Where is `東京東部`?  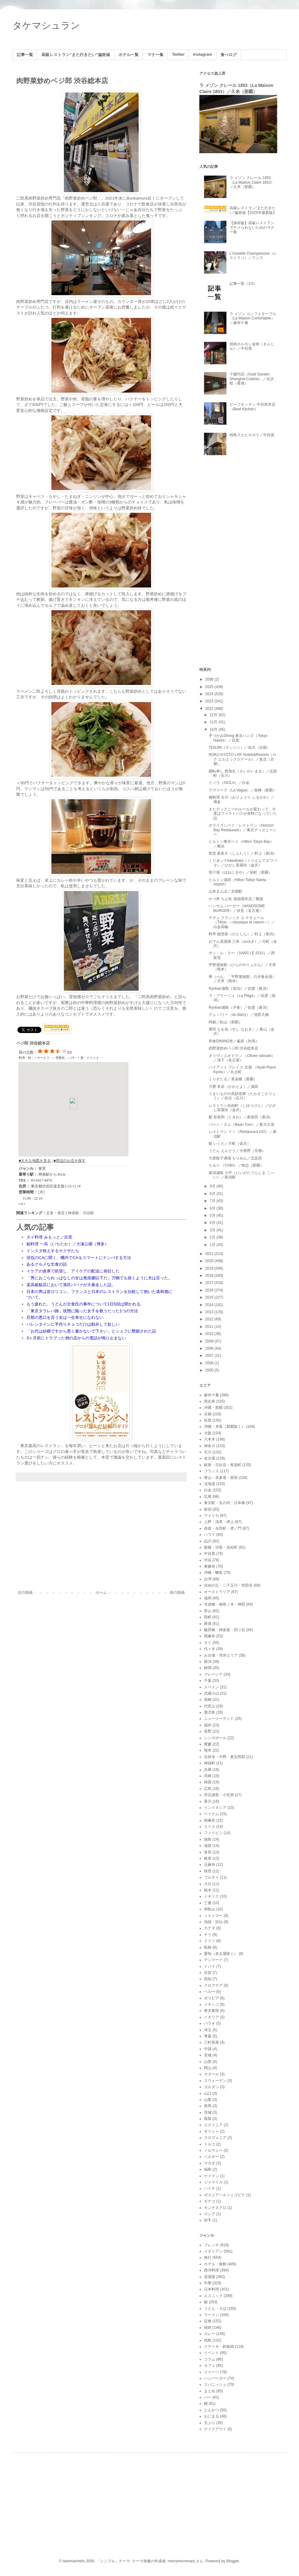
東京東部 is located at coordinates (211, 2010).